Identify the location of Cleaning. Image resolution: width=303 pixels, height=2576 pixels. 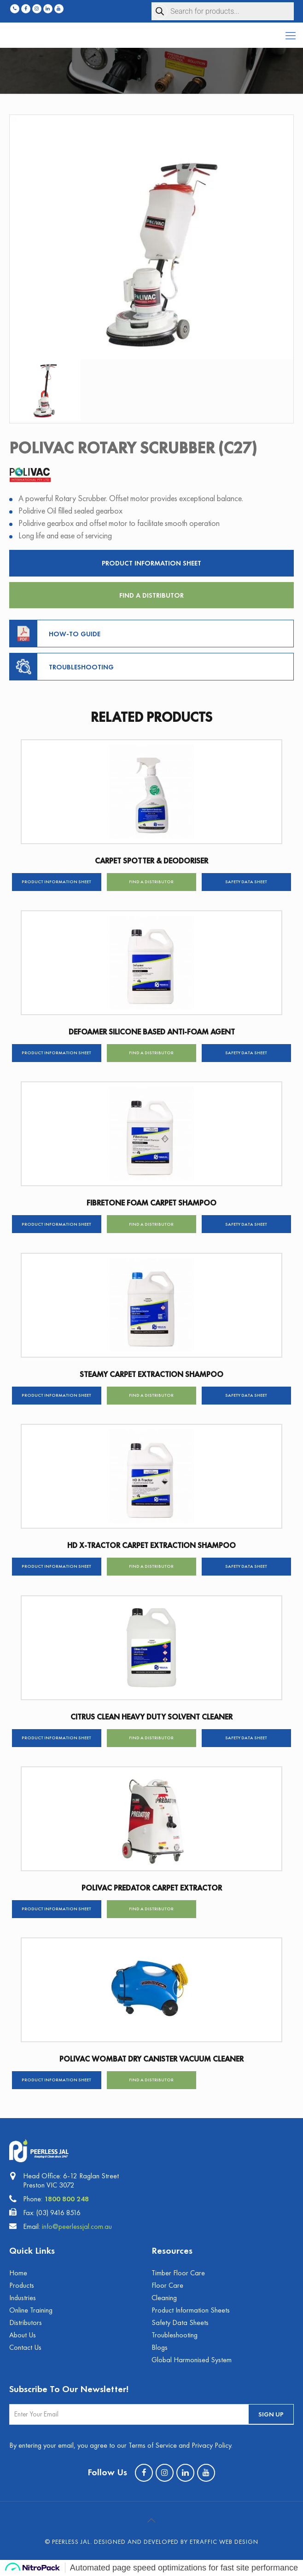
(164, 2297).